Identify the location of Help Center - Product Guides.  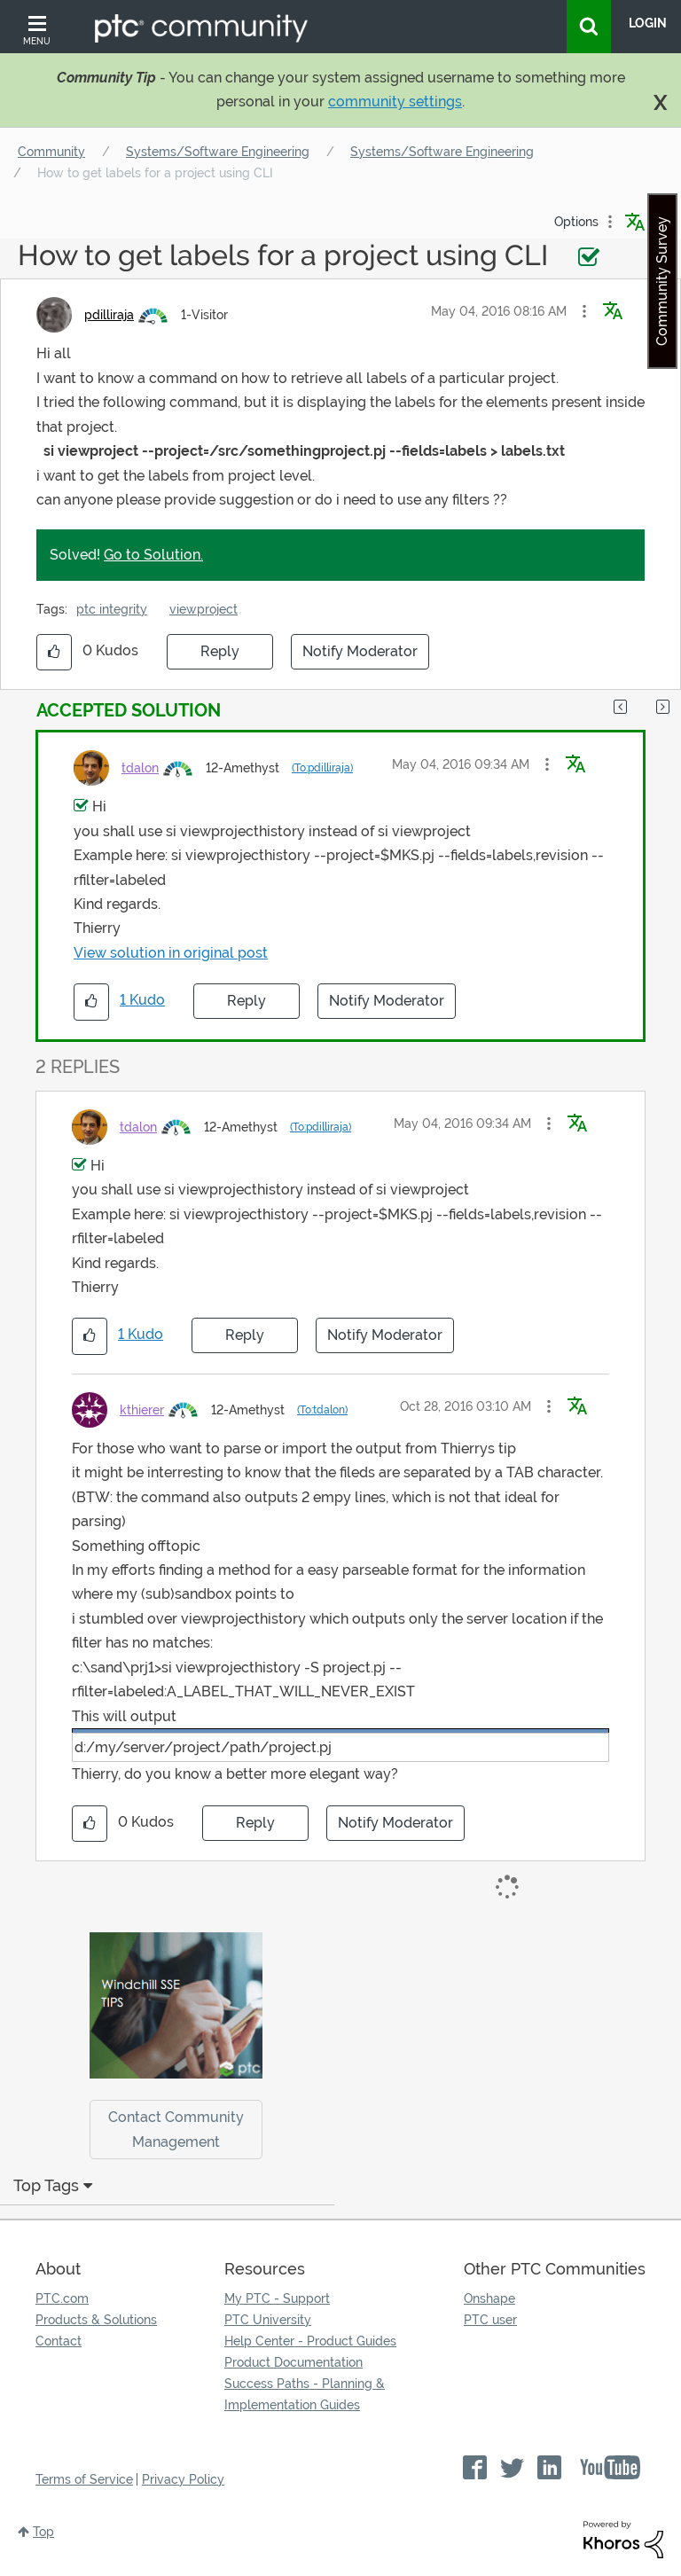
(310, 2341).